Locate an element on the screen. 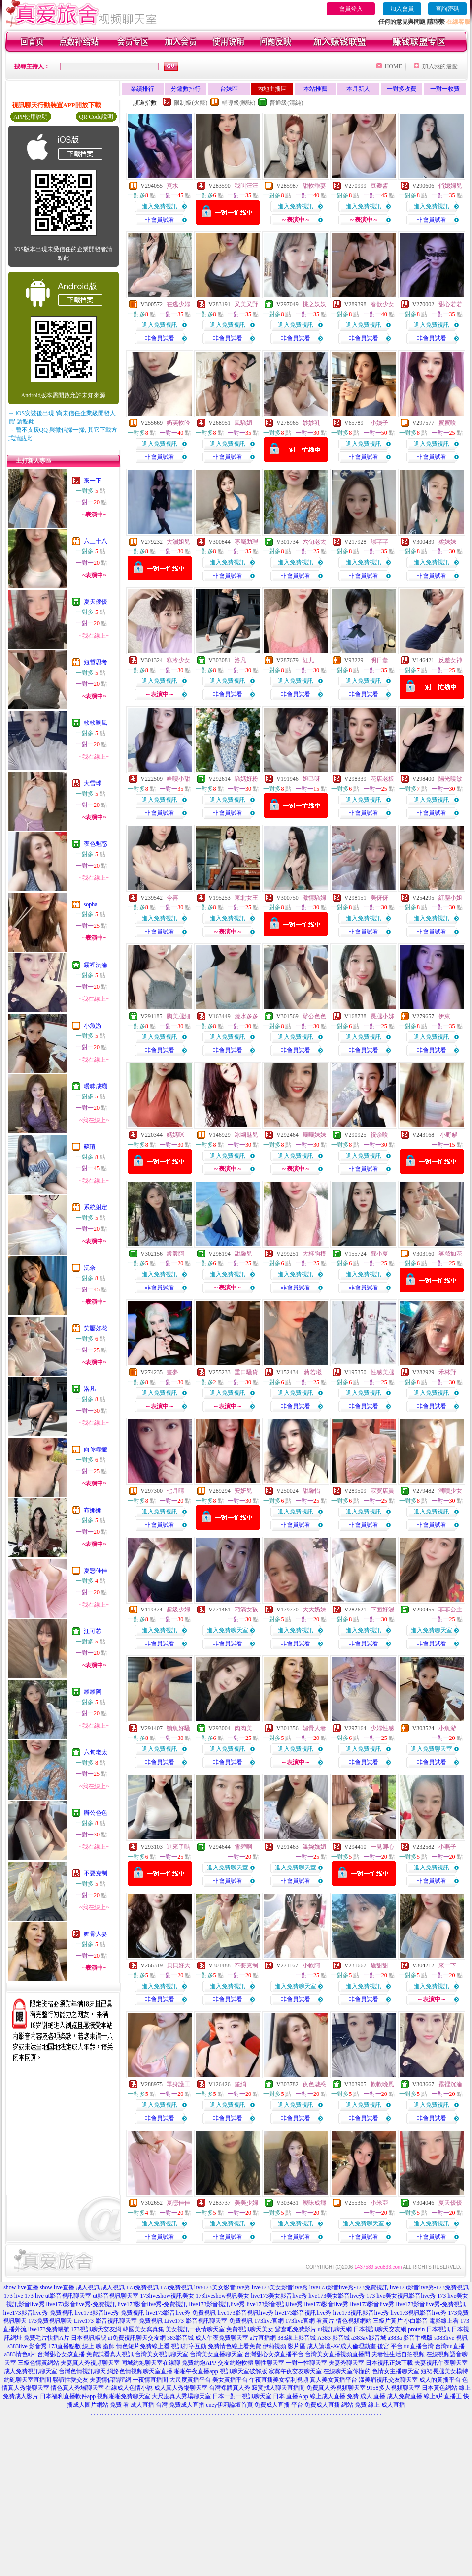  eney伊莉論壇首頁 is located at coordinates (229, 2404).